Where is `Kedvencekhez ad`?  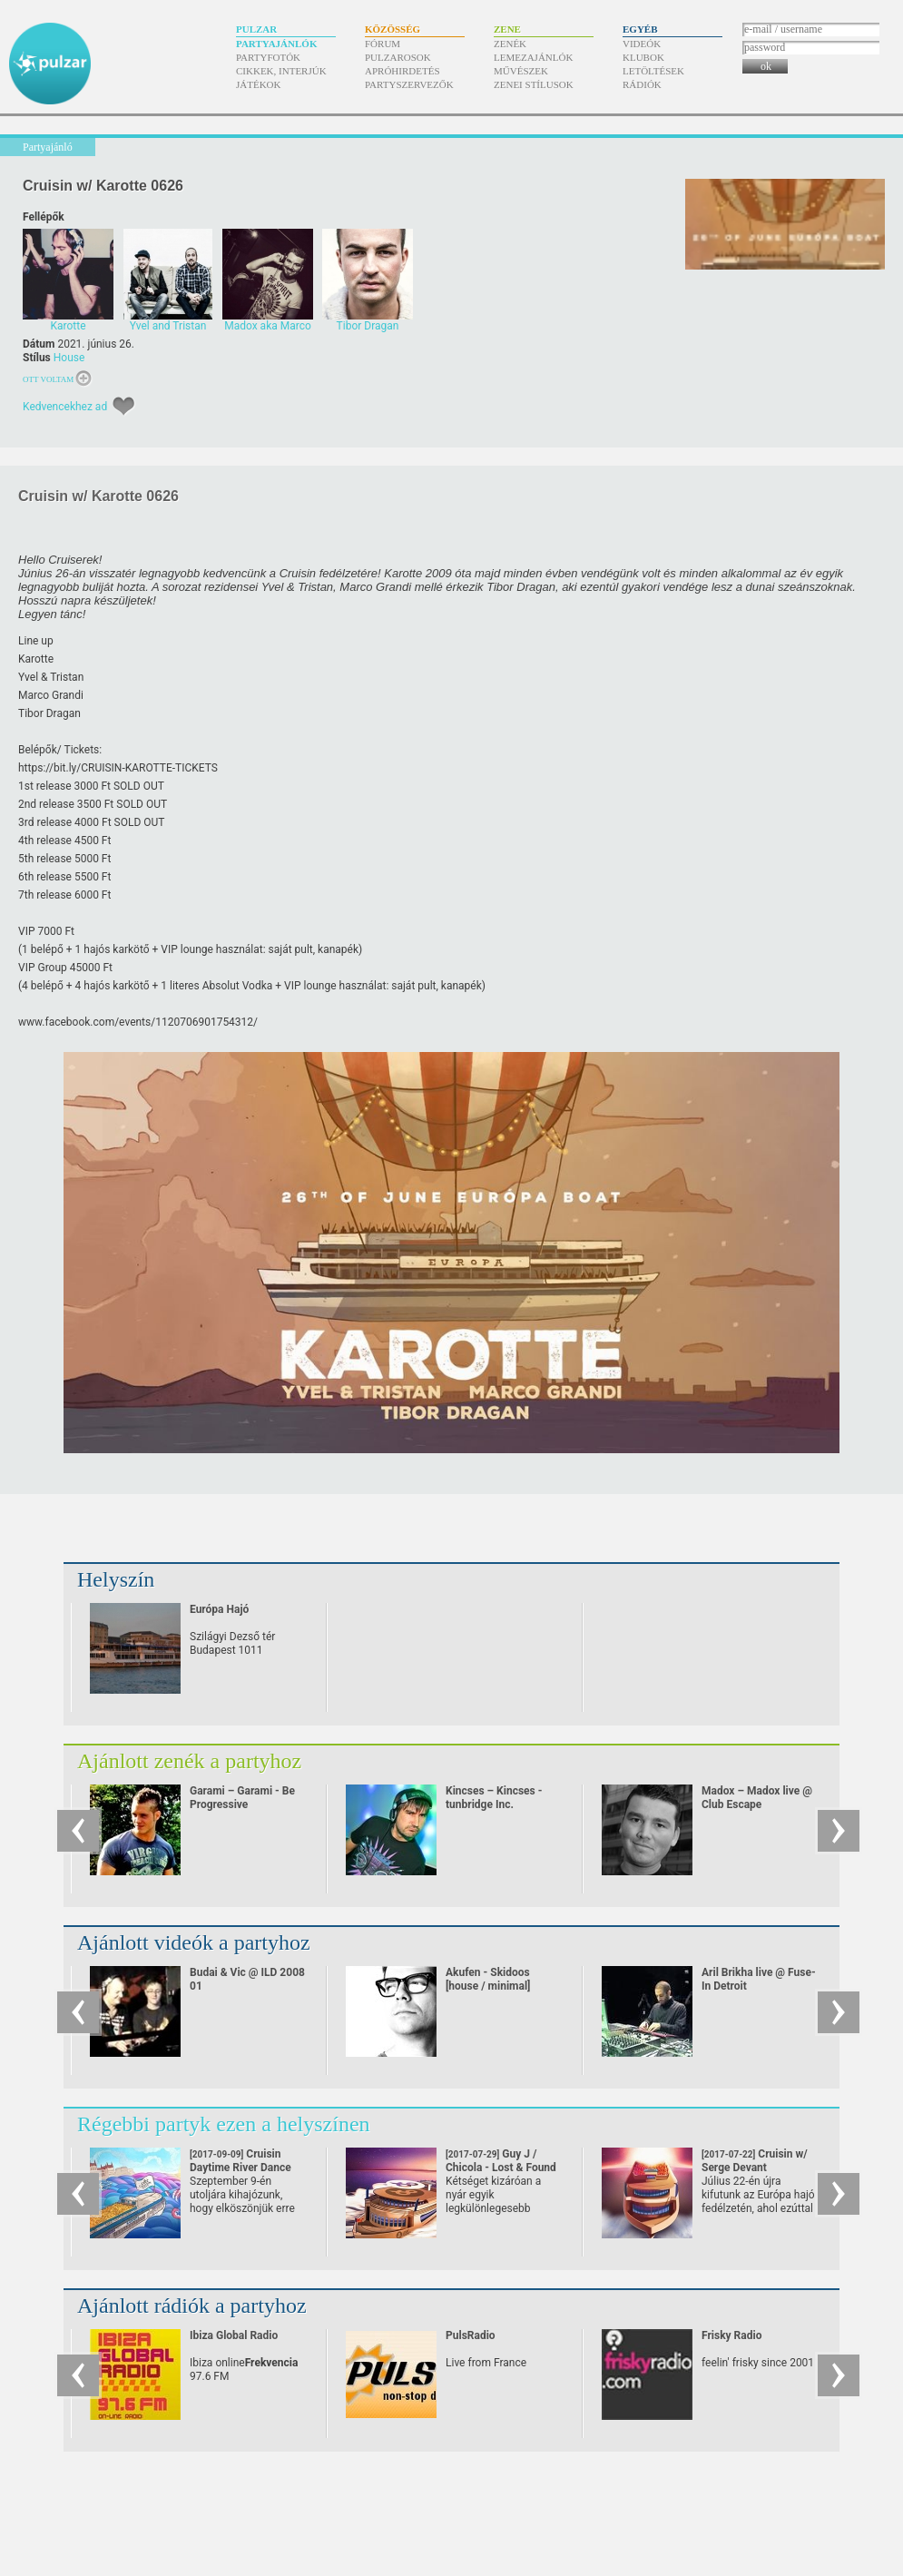
Kedvencekhez ad is located at coordinates (65, 406).